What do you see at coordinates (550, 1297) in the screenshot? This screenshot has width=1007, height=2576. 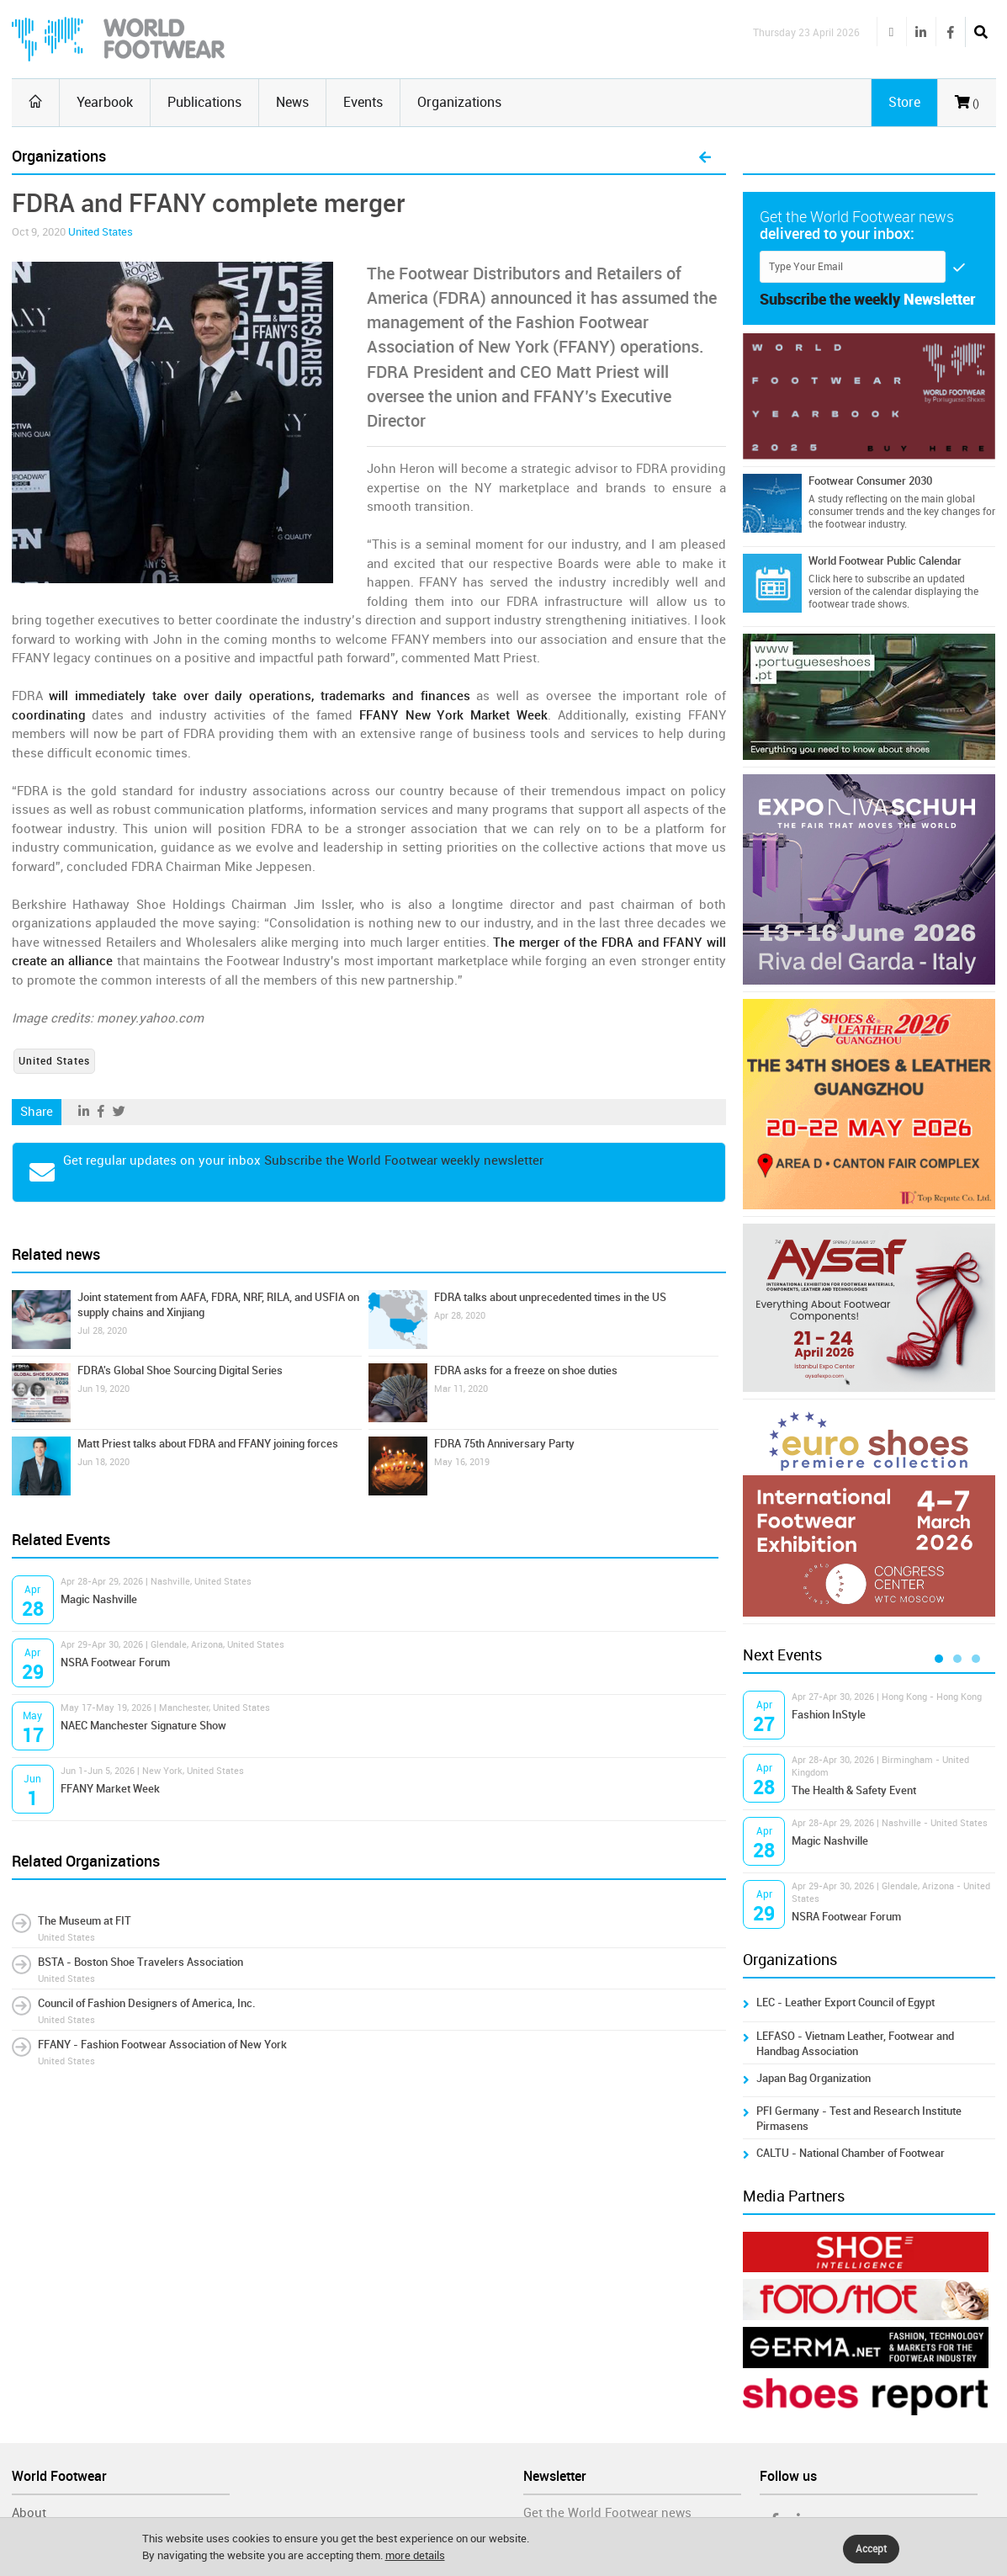 I see `FDRA talks about unprecedented times in the US` at bounding box center [550, 1297].